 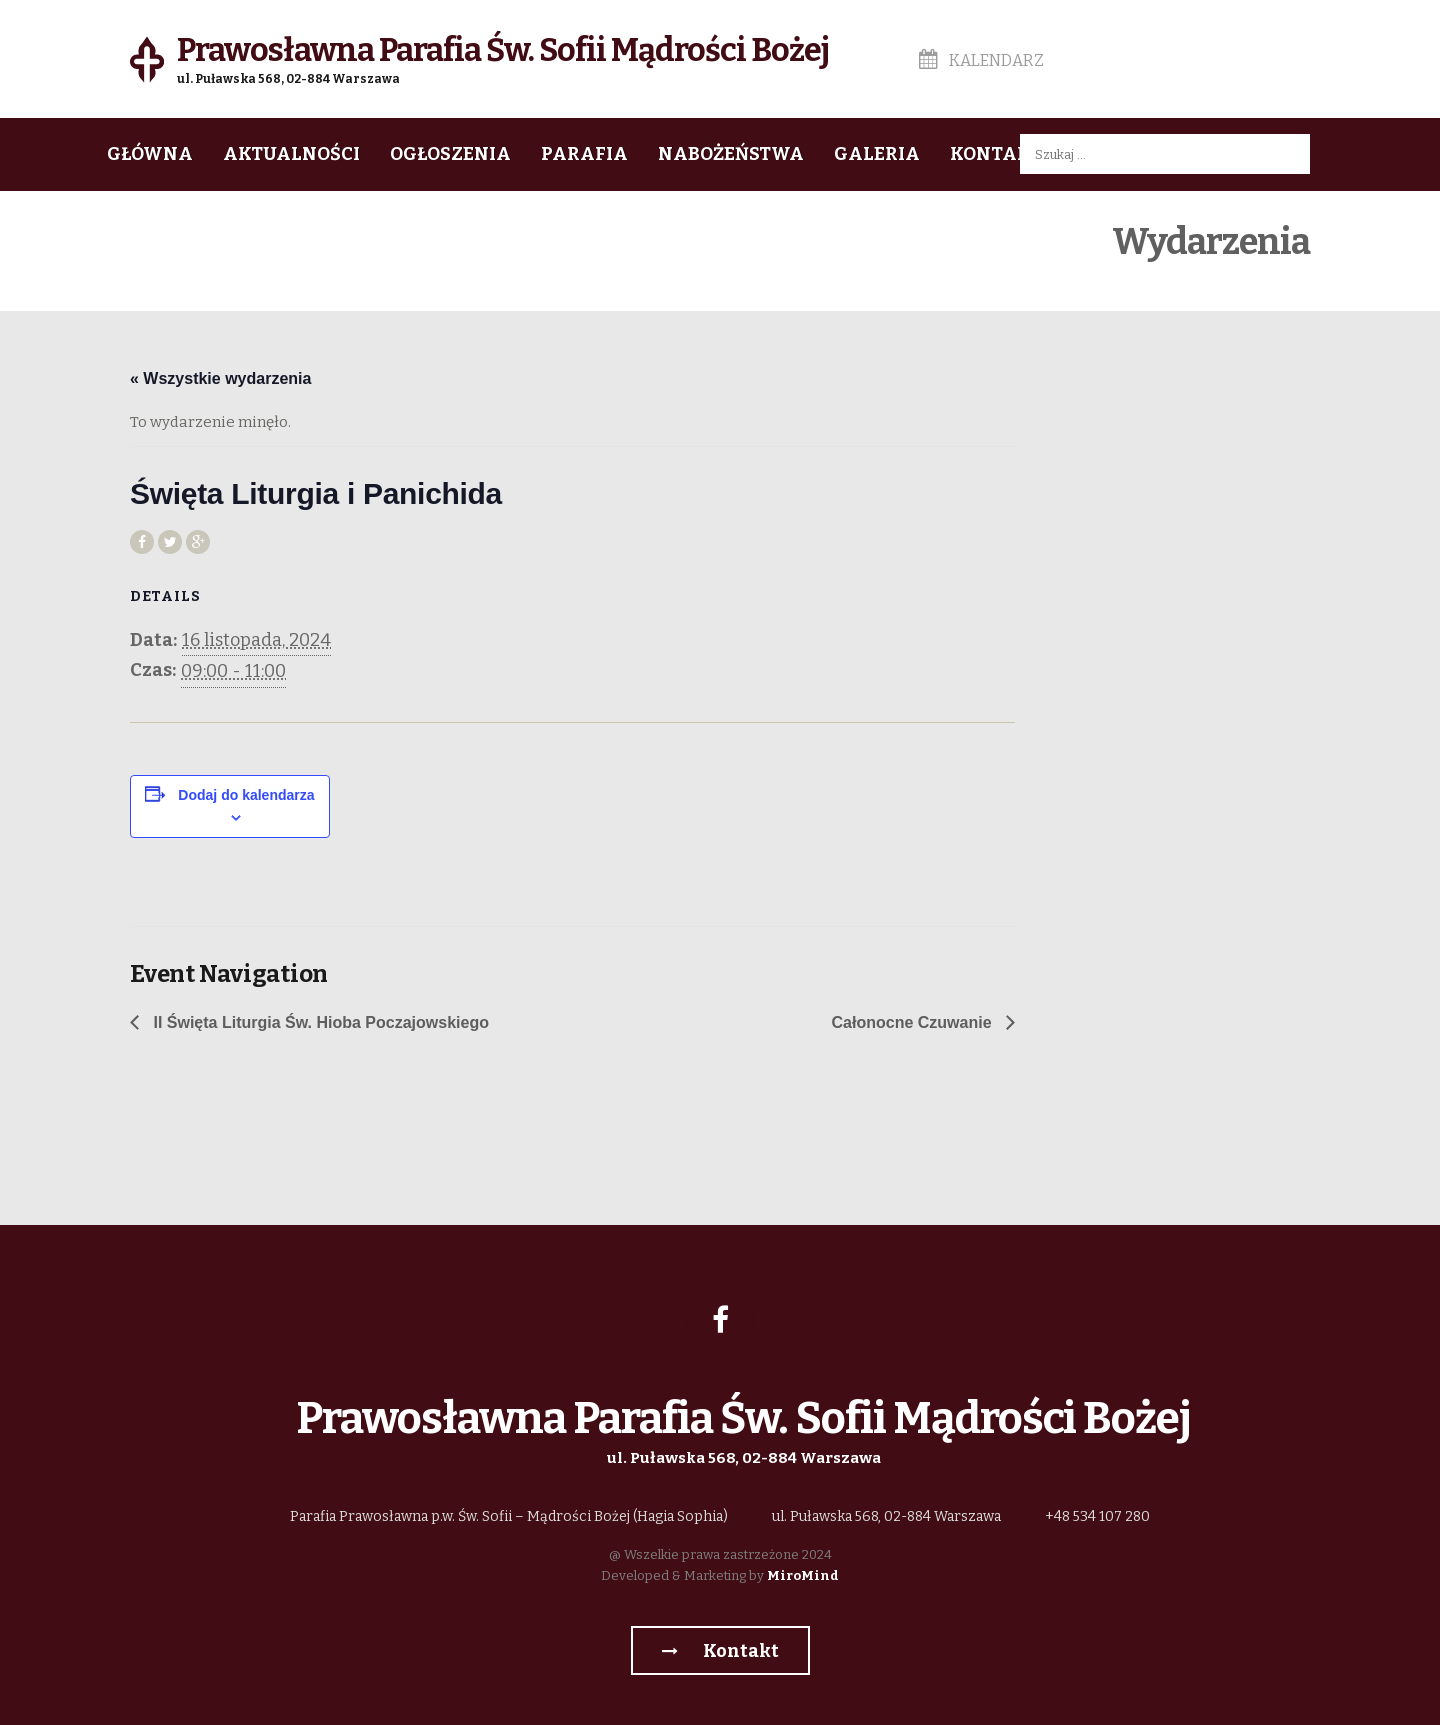 I want to click on Aktualności, so click(x=291, y=154).